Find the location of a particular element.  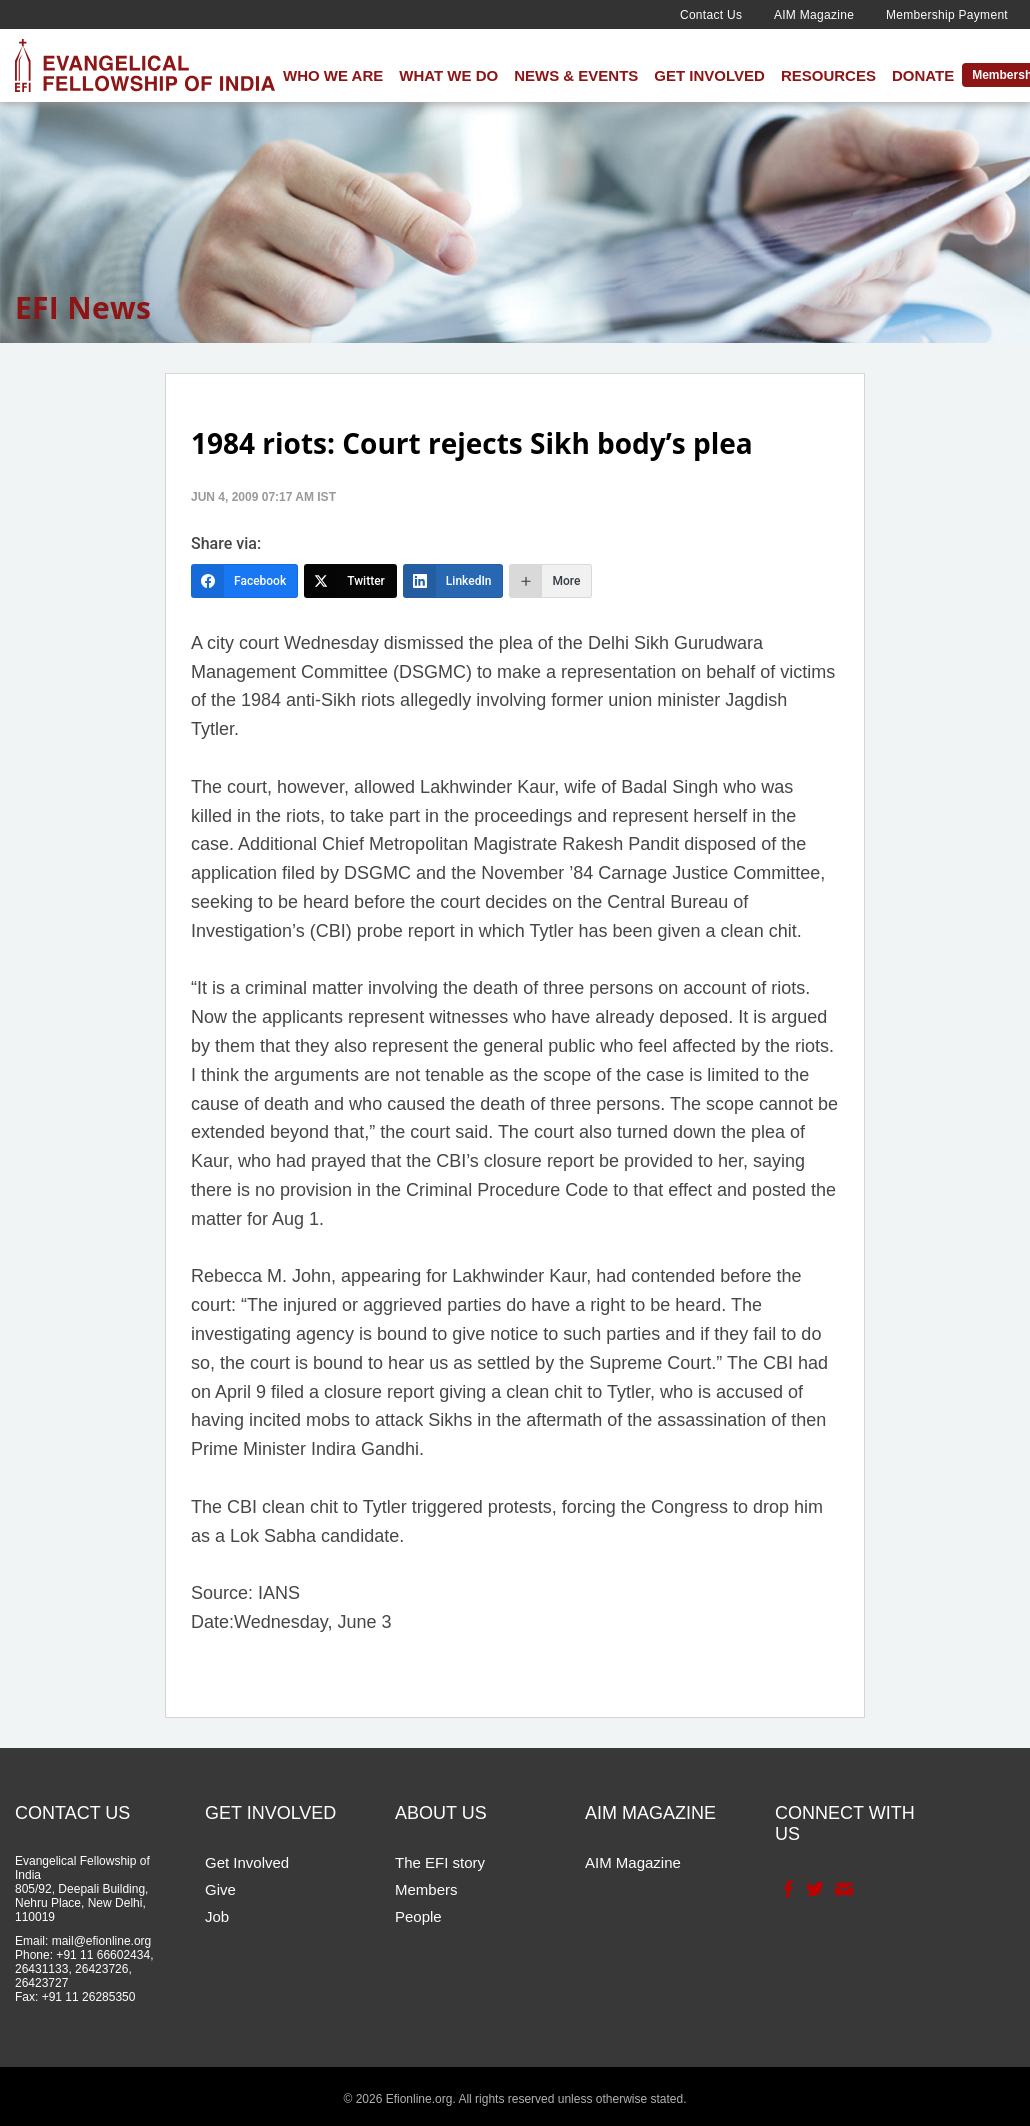

[LinkedIn] is located at coordinates (453, 581).